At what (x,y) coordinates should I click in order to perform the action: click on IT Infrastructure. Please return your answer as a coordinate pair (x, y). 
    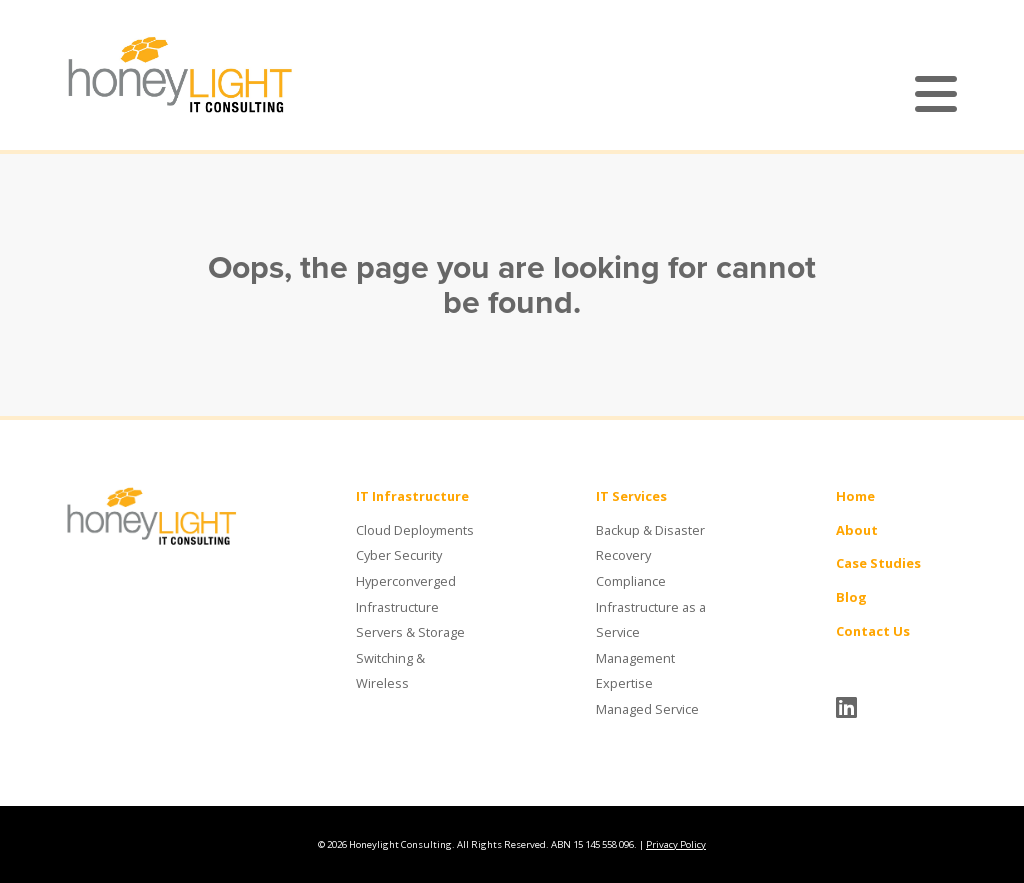
    Looking at the image, I should click on (412, 496).